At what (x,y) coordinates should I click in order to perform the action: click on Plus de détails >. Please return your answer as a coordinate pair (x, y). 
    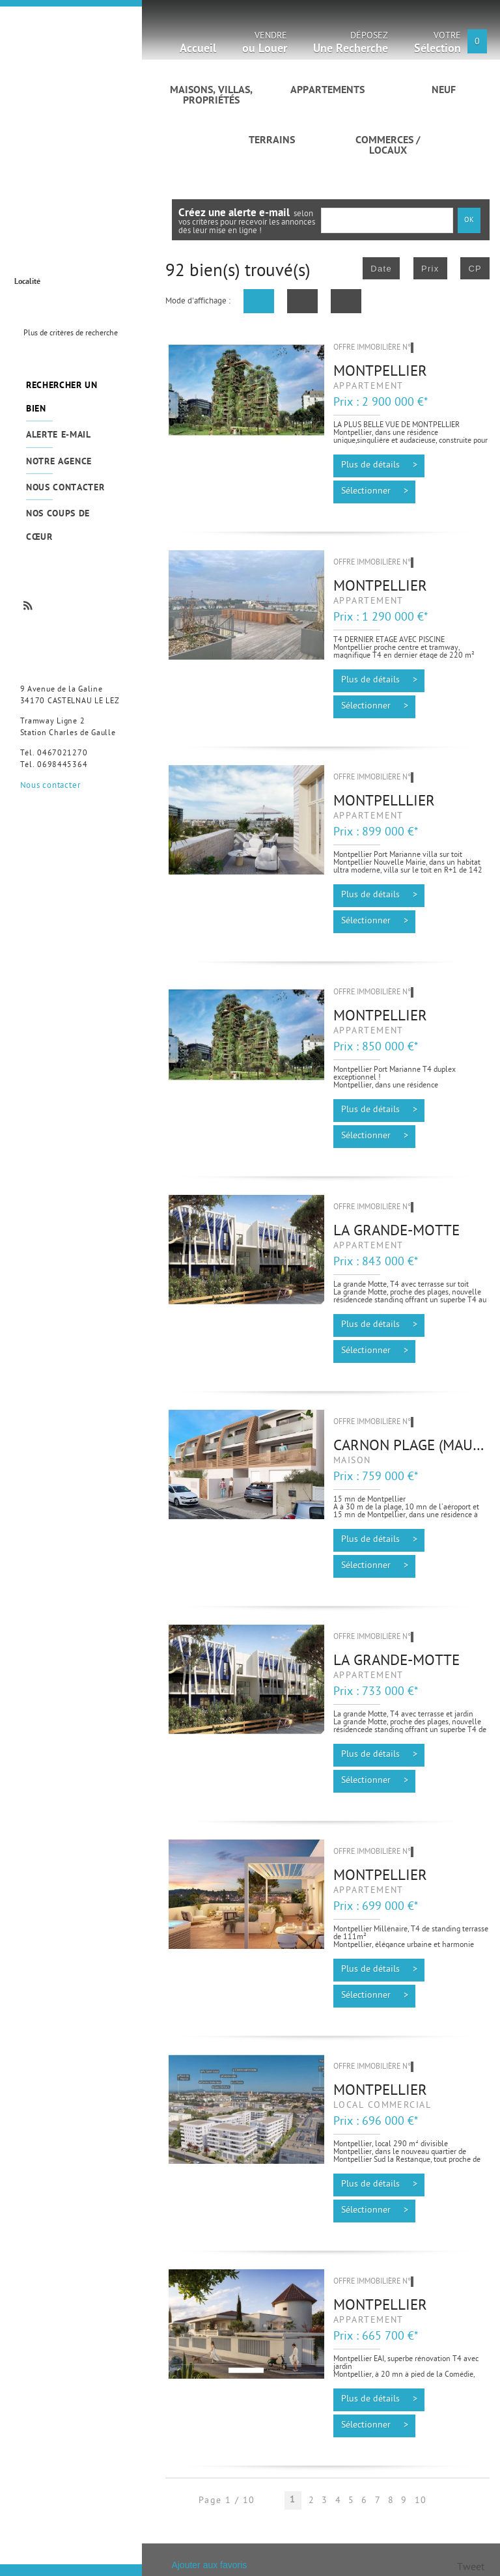
    Looking at the image, I should click on (379, 465).